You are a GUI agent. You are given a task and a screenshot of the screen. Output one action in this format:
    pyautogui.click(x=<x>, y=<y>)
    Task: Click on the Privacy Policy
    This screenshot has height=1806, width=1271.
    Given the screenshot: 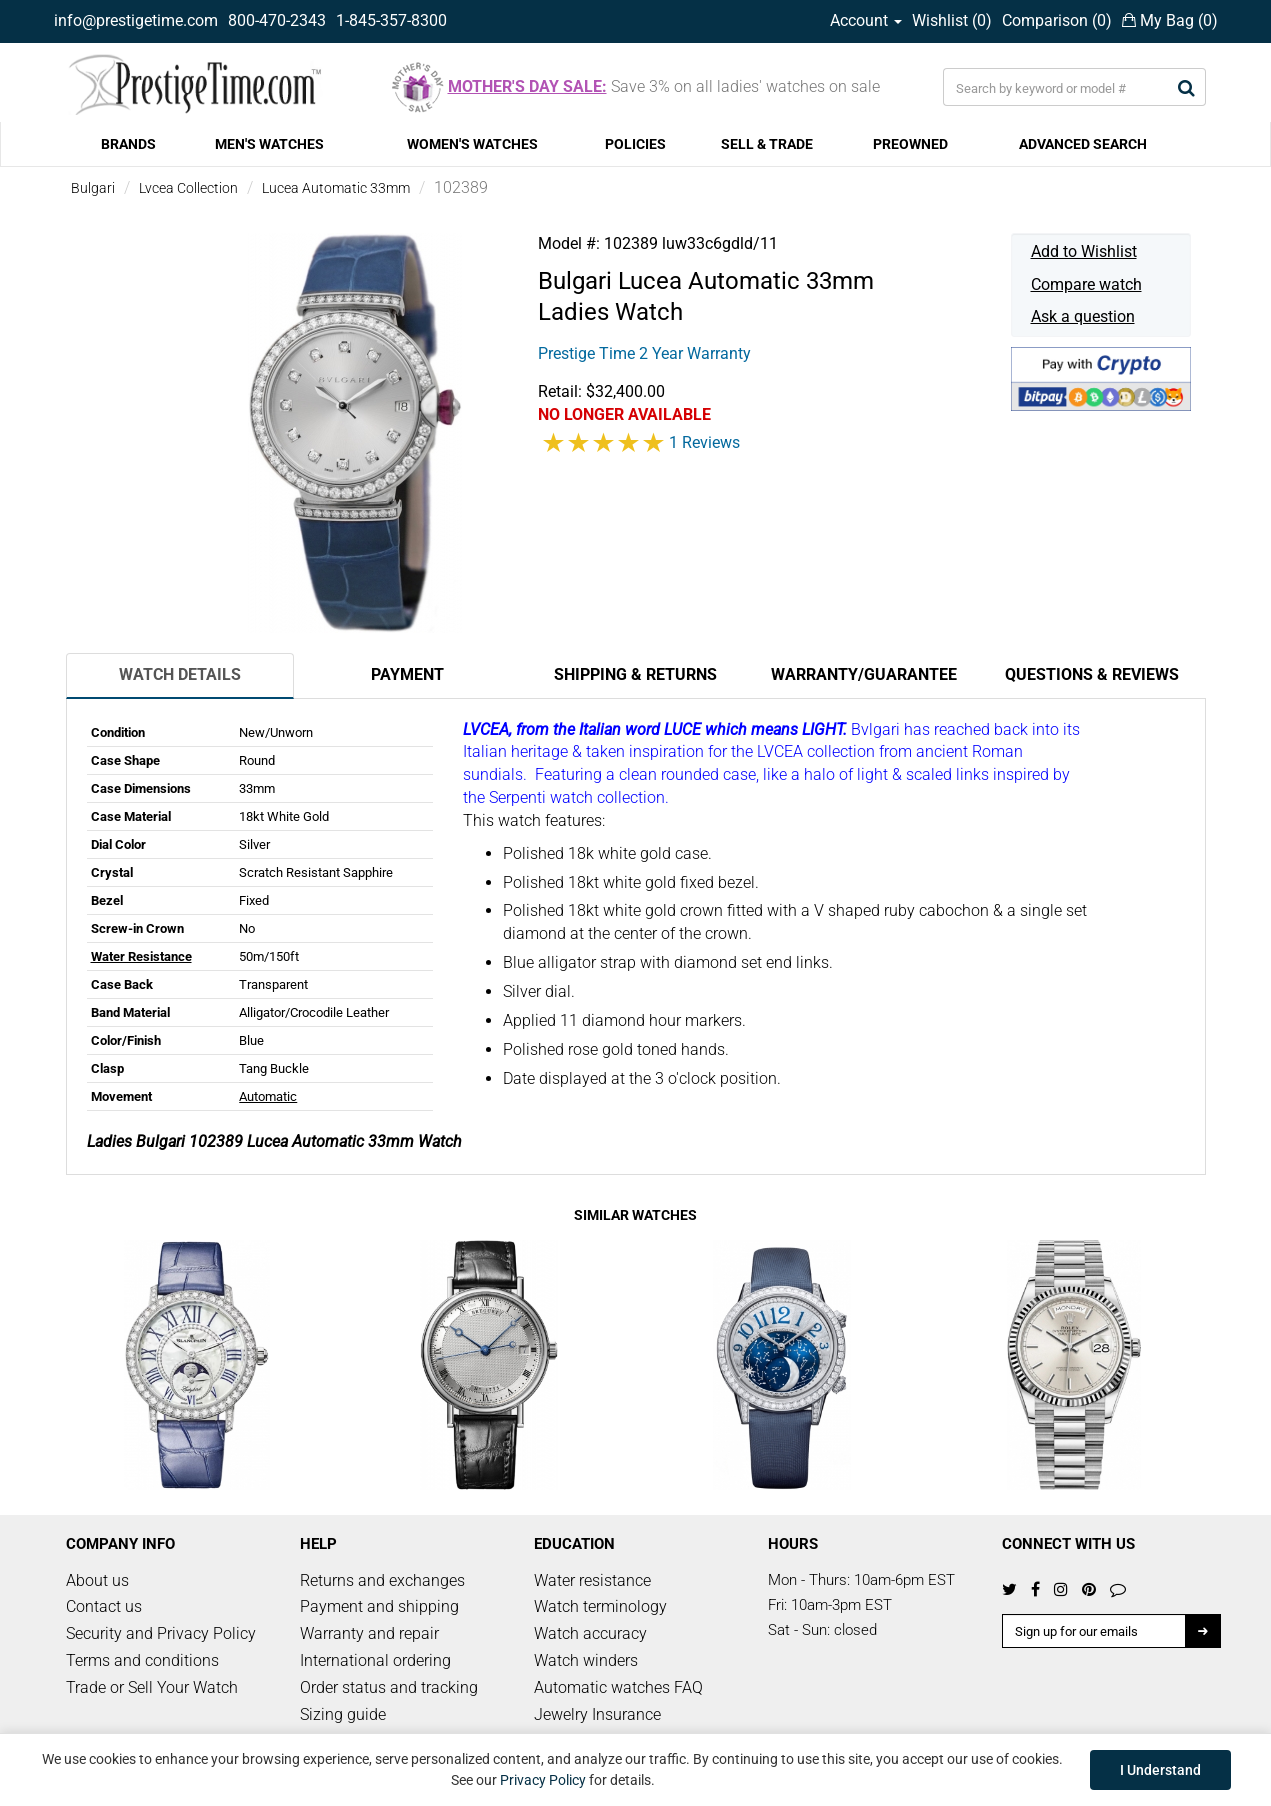 What is the action you would take?
    pyautogui.click(x=543, y=1780)
    